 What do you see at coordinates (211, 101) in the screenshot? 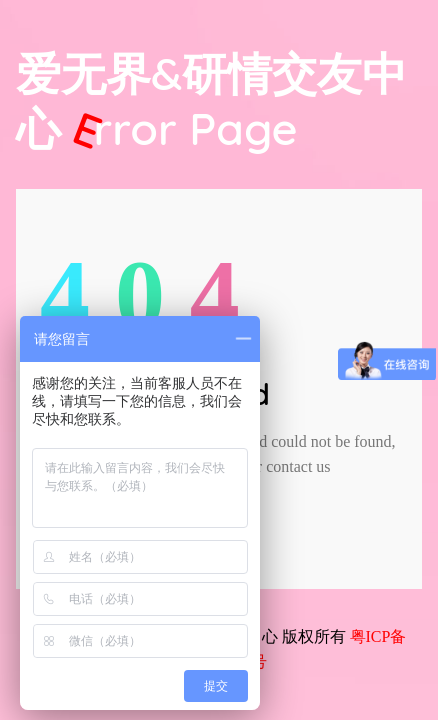
I see `爱无界&研情交友中心 Page` at bounding box center [211, 101].